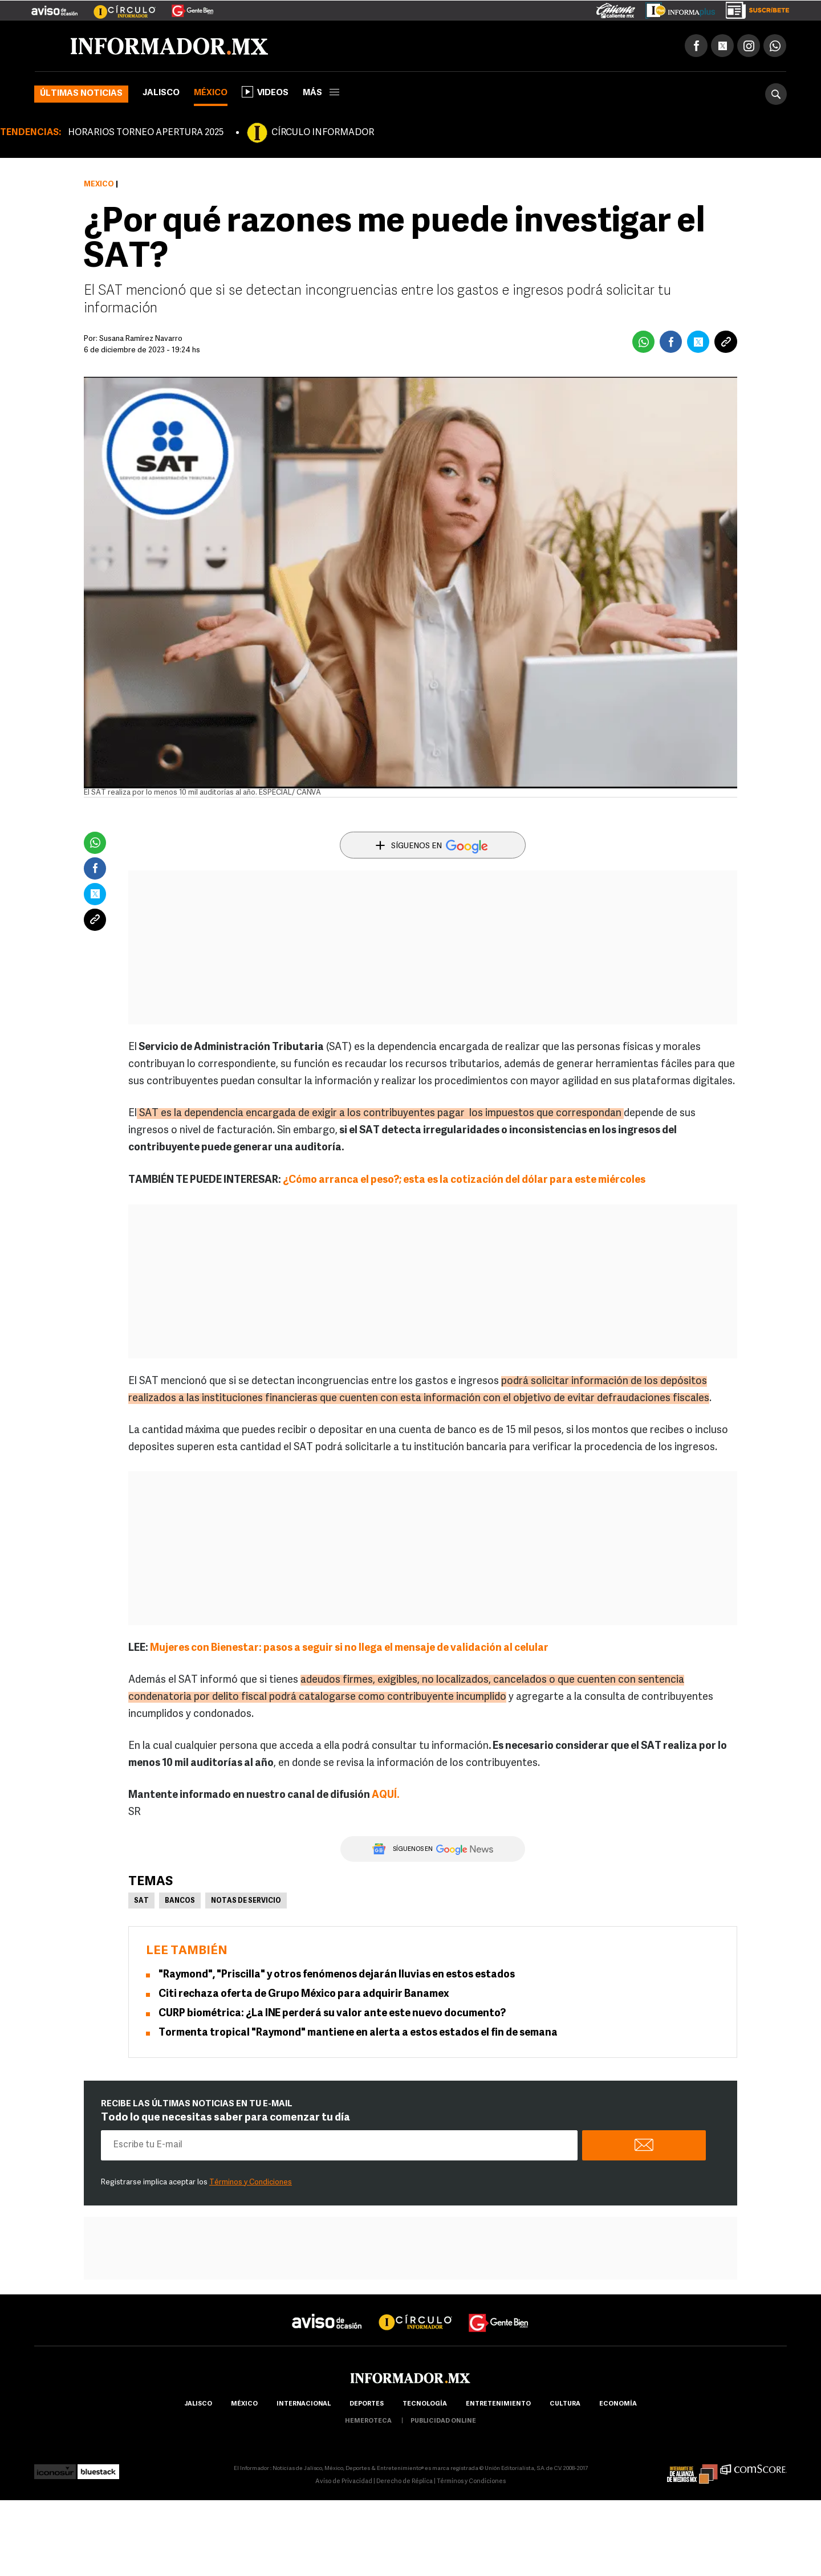 Image resolution: width=821 pixels, height=2576 pixels. What do you see at coordinates (180, 1901) in the screenshot?
I see `Bancos` at bounding box center [180, 1901].